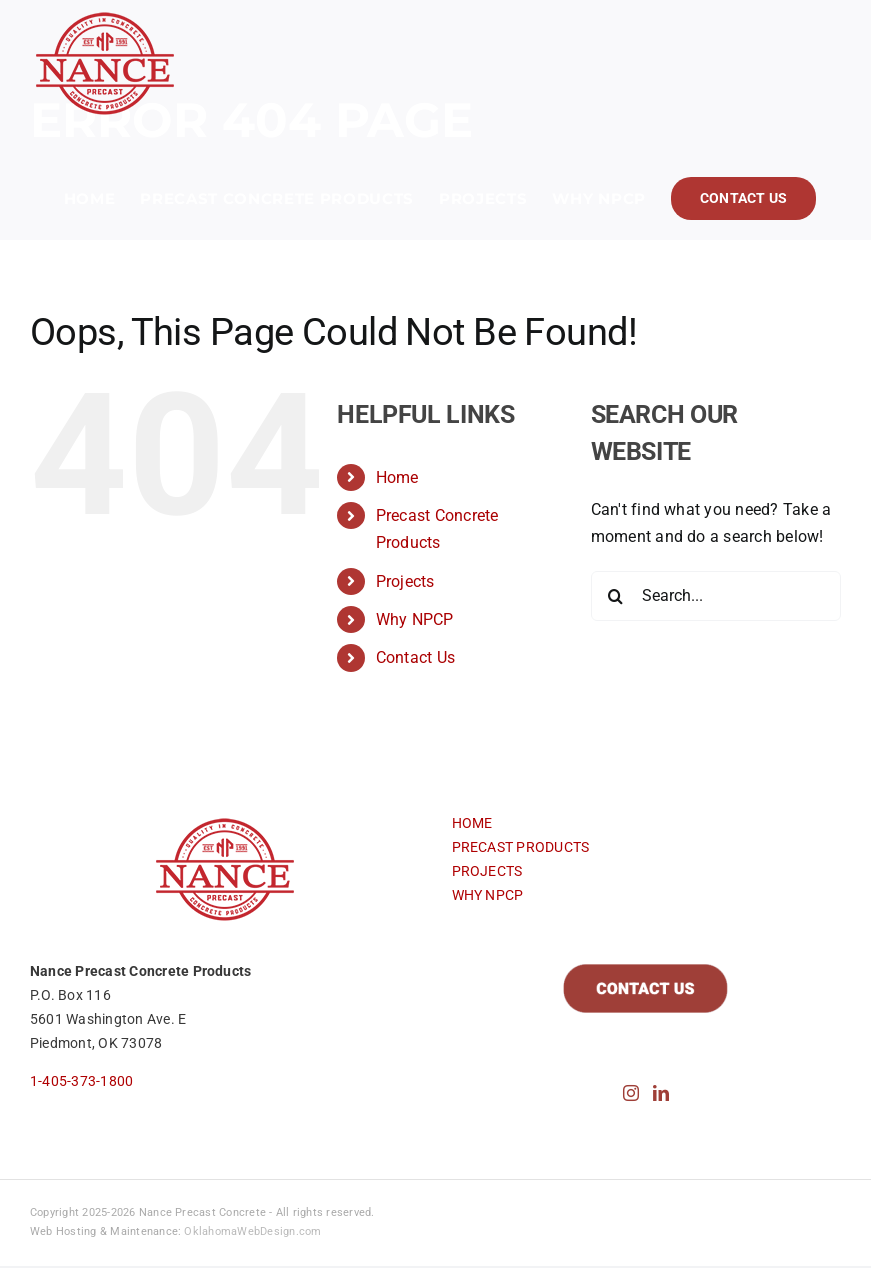 The height and width of the screenshot is (1268, 871). What do you see at coordinates (415, 619) in the screenshot?
I see `Why NPCP` at bounding box center [415, 619].